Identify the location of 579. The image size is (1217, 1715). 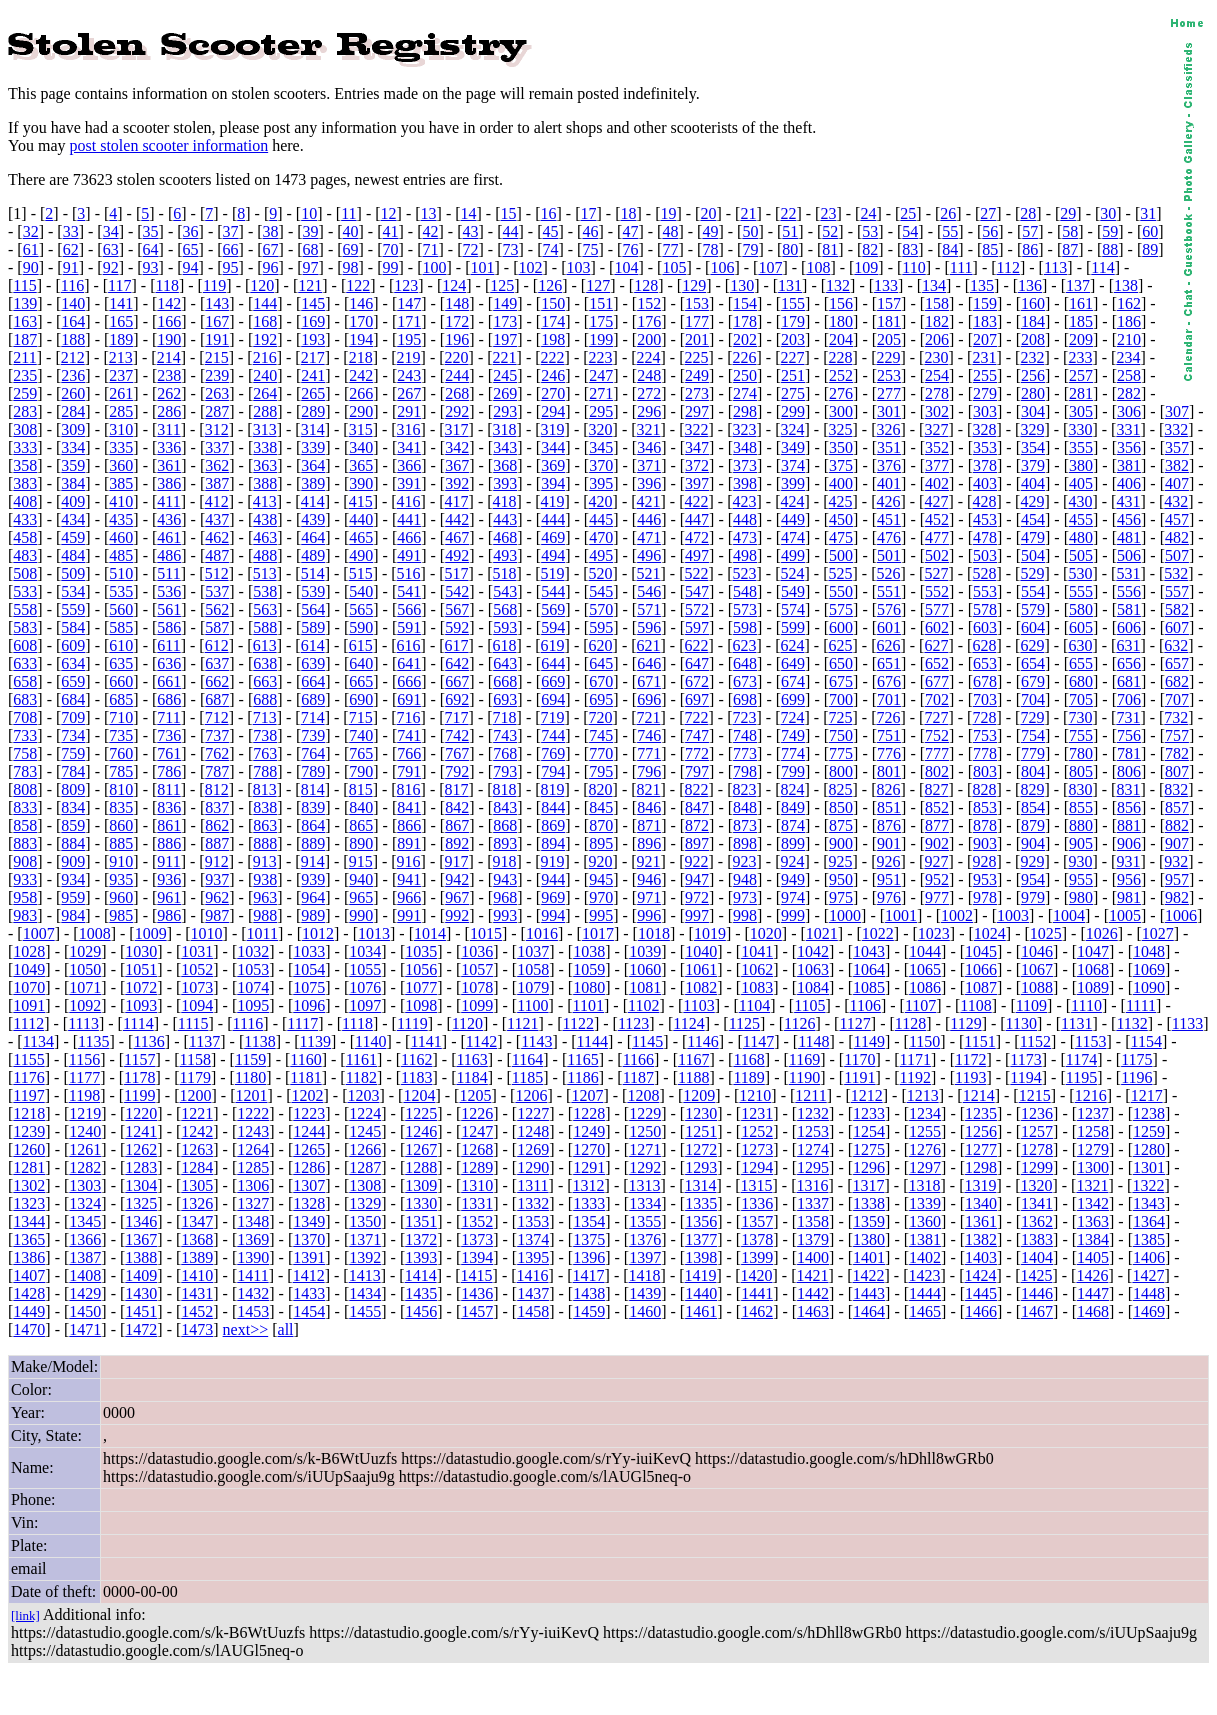
(1033, 609).